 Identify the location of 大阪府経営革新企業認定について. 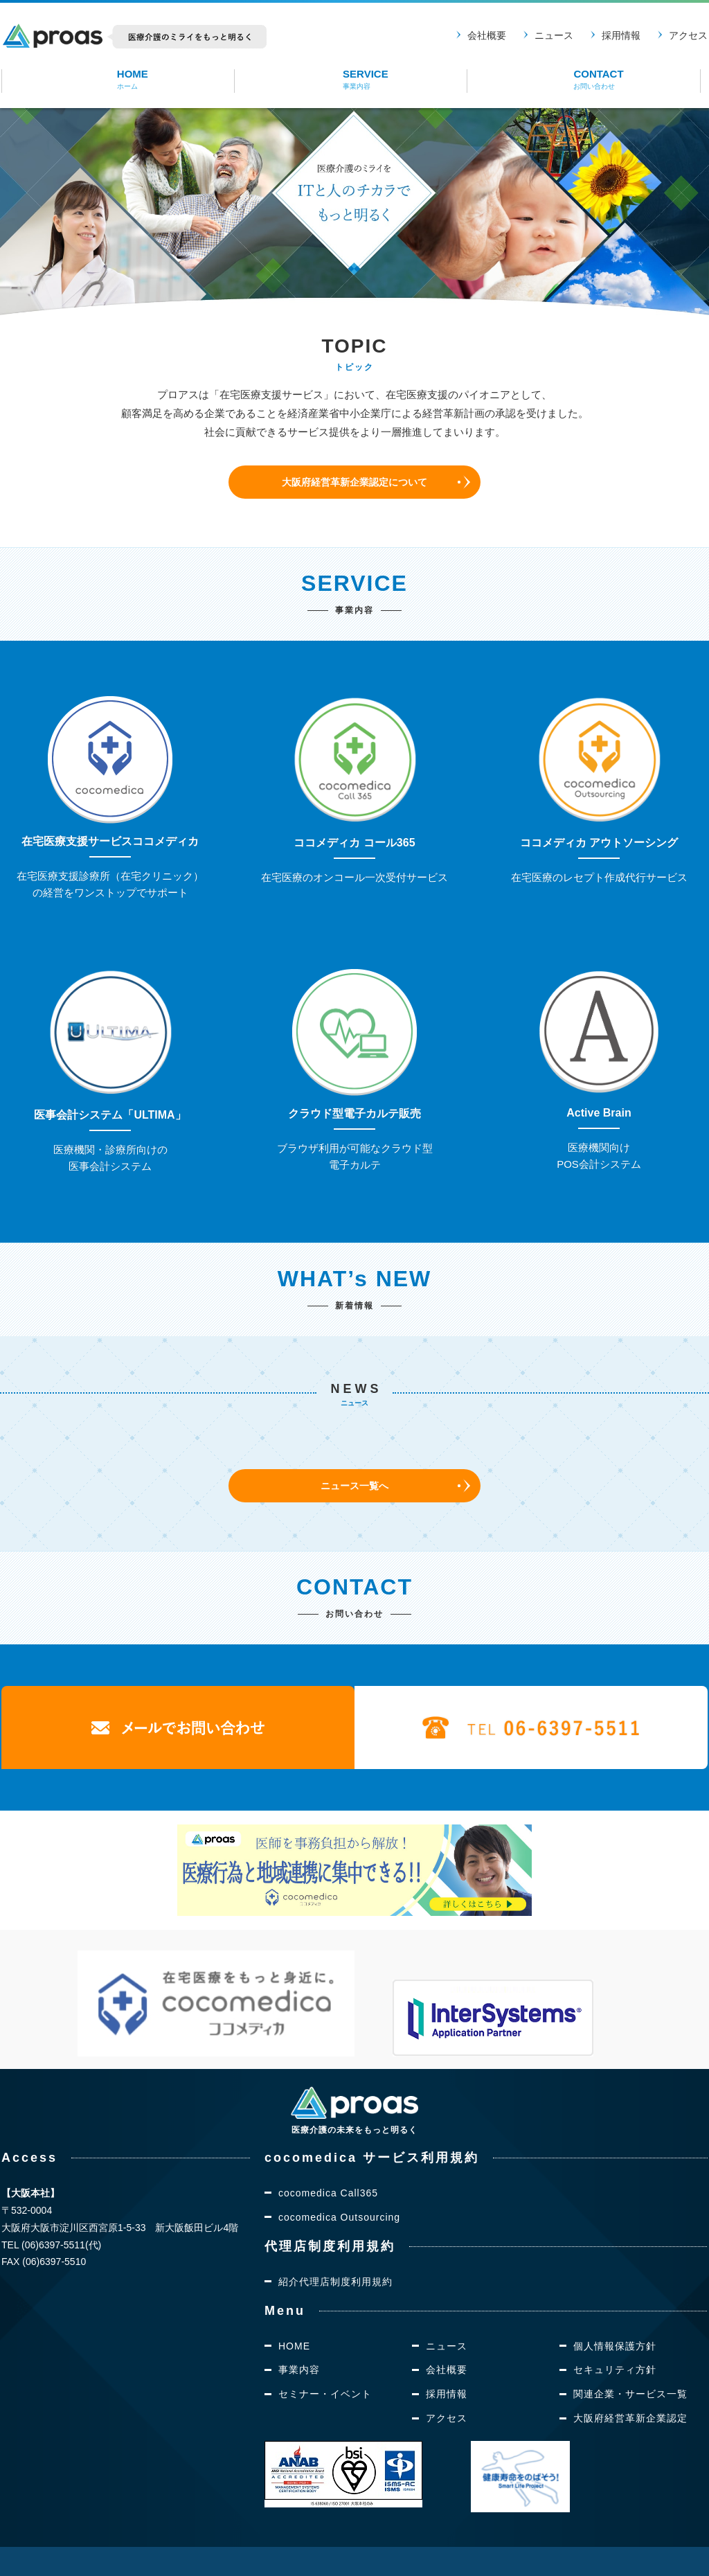
(355, 482).